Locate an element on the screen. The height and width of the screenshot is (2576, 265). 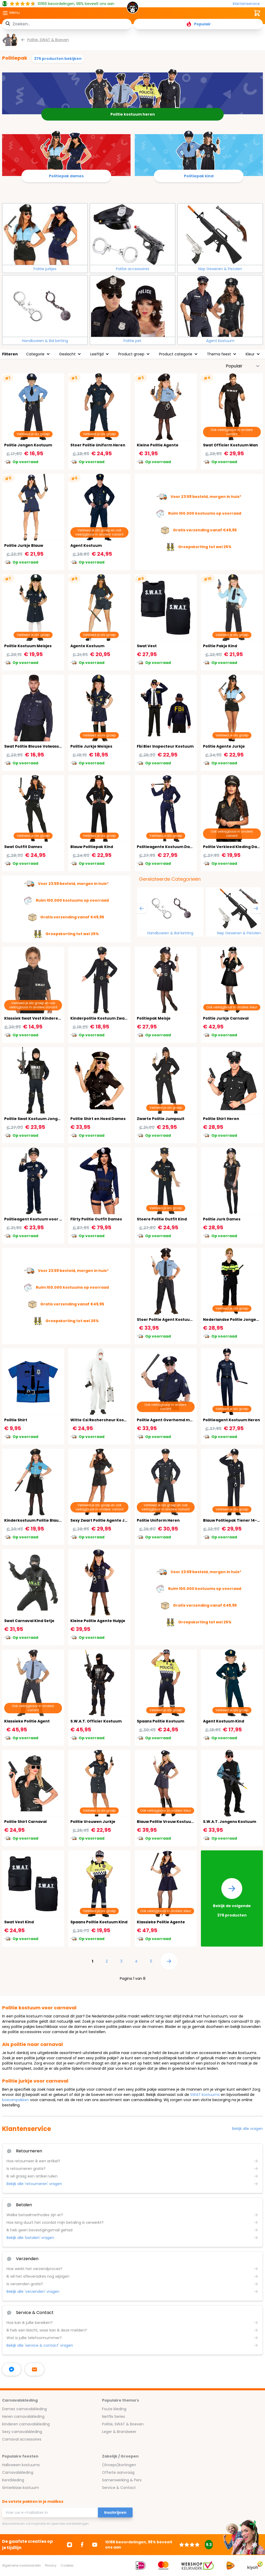
Swat Vest is located at coordinates (147, 646).